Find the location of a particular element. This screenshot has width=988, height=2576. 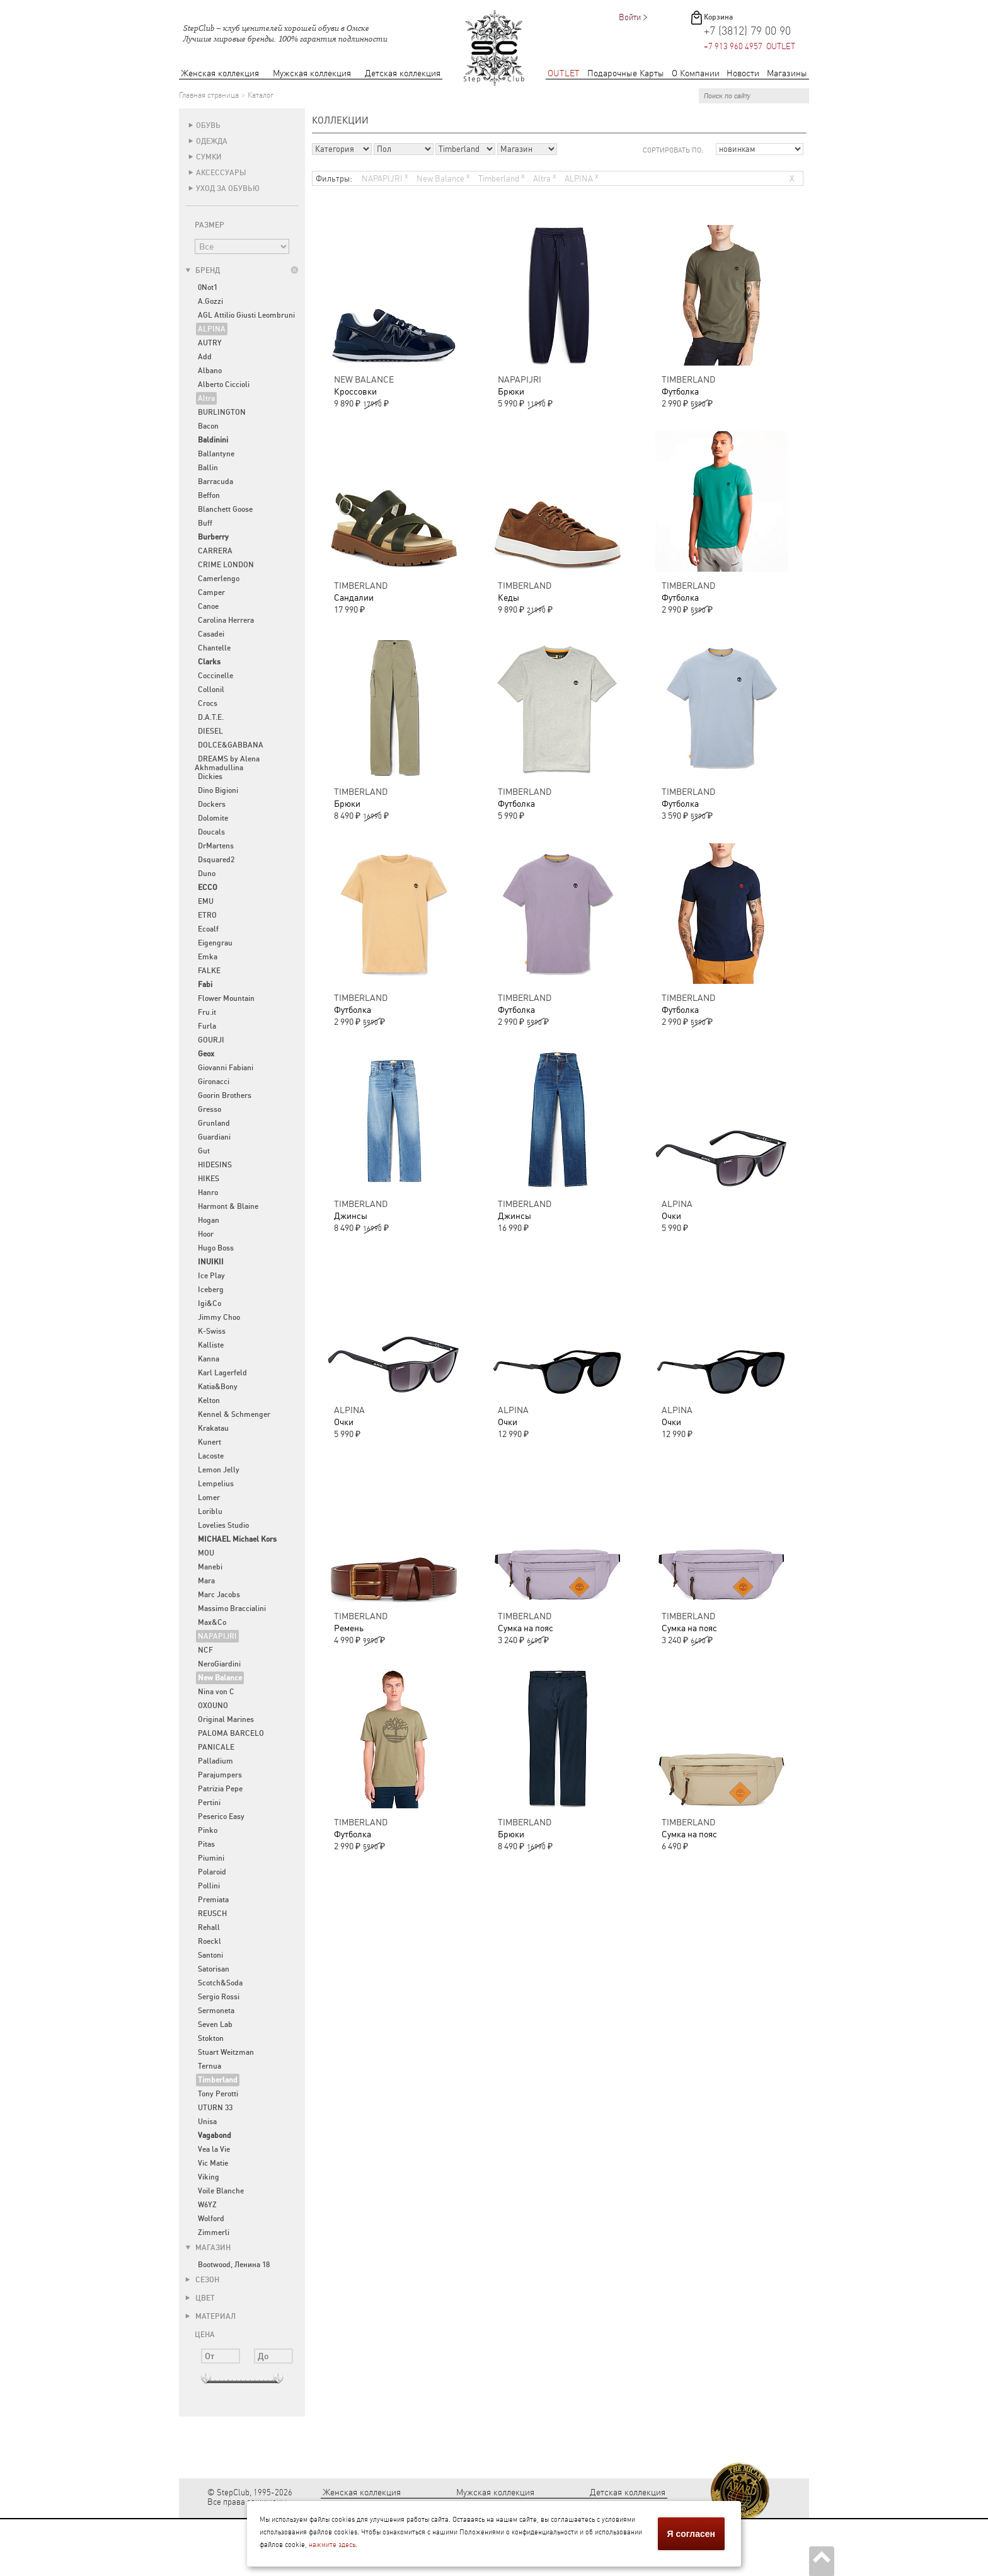

Bacon is located at coordinates (208, 426).